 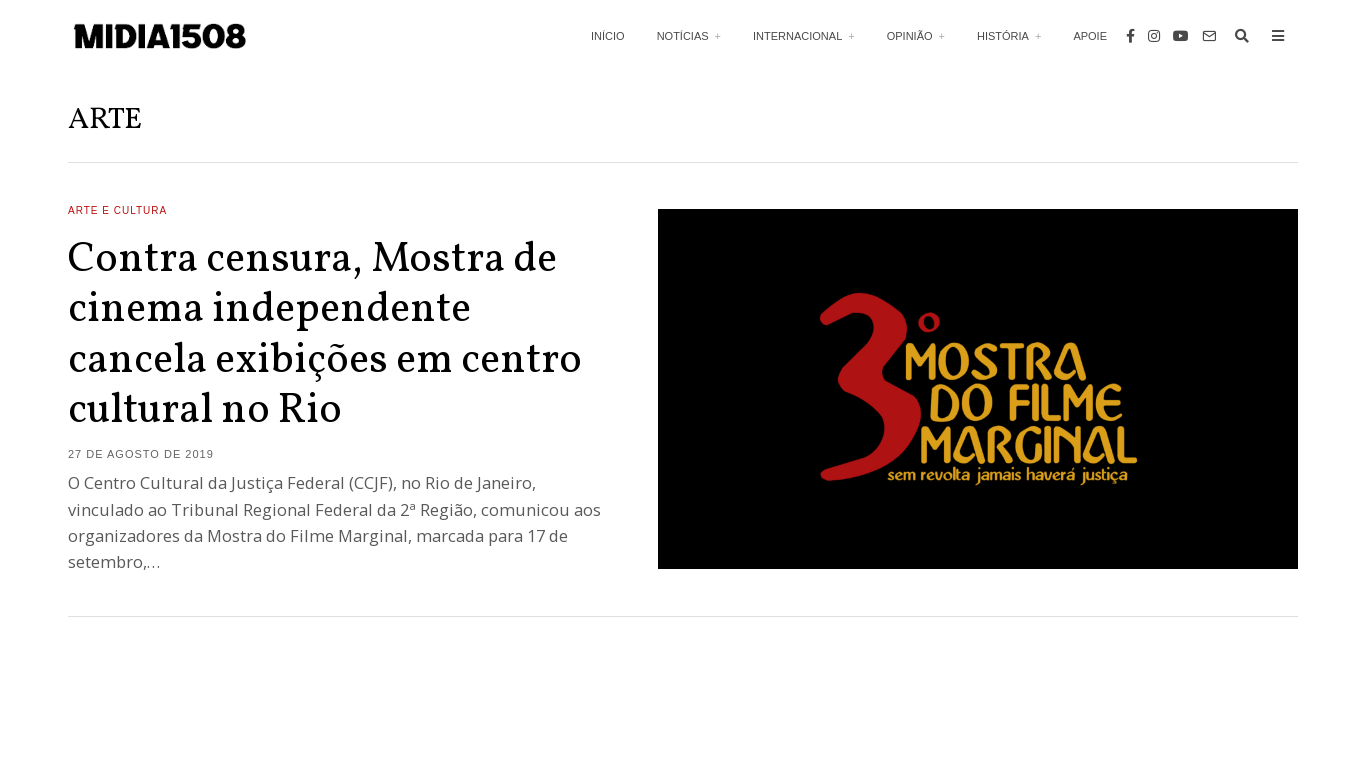 I want to click on Contra censura, Mostra de cinema independente cancela exibições em centro cultural no Rio, so click(x=325, y=336).